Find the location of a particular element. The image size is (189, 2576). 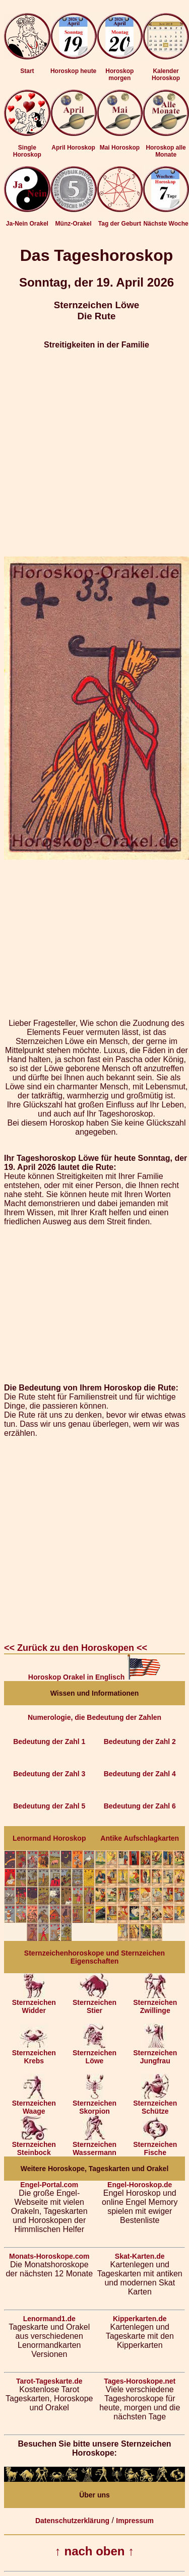

Engel-Portal.com is located at coordinates (49, 2185).